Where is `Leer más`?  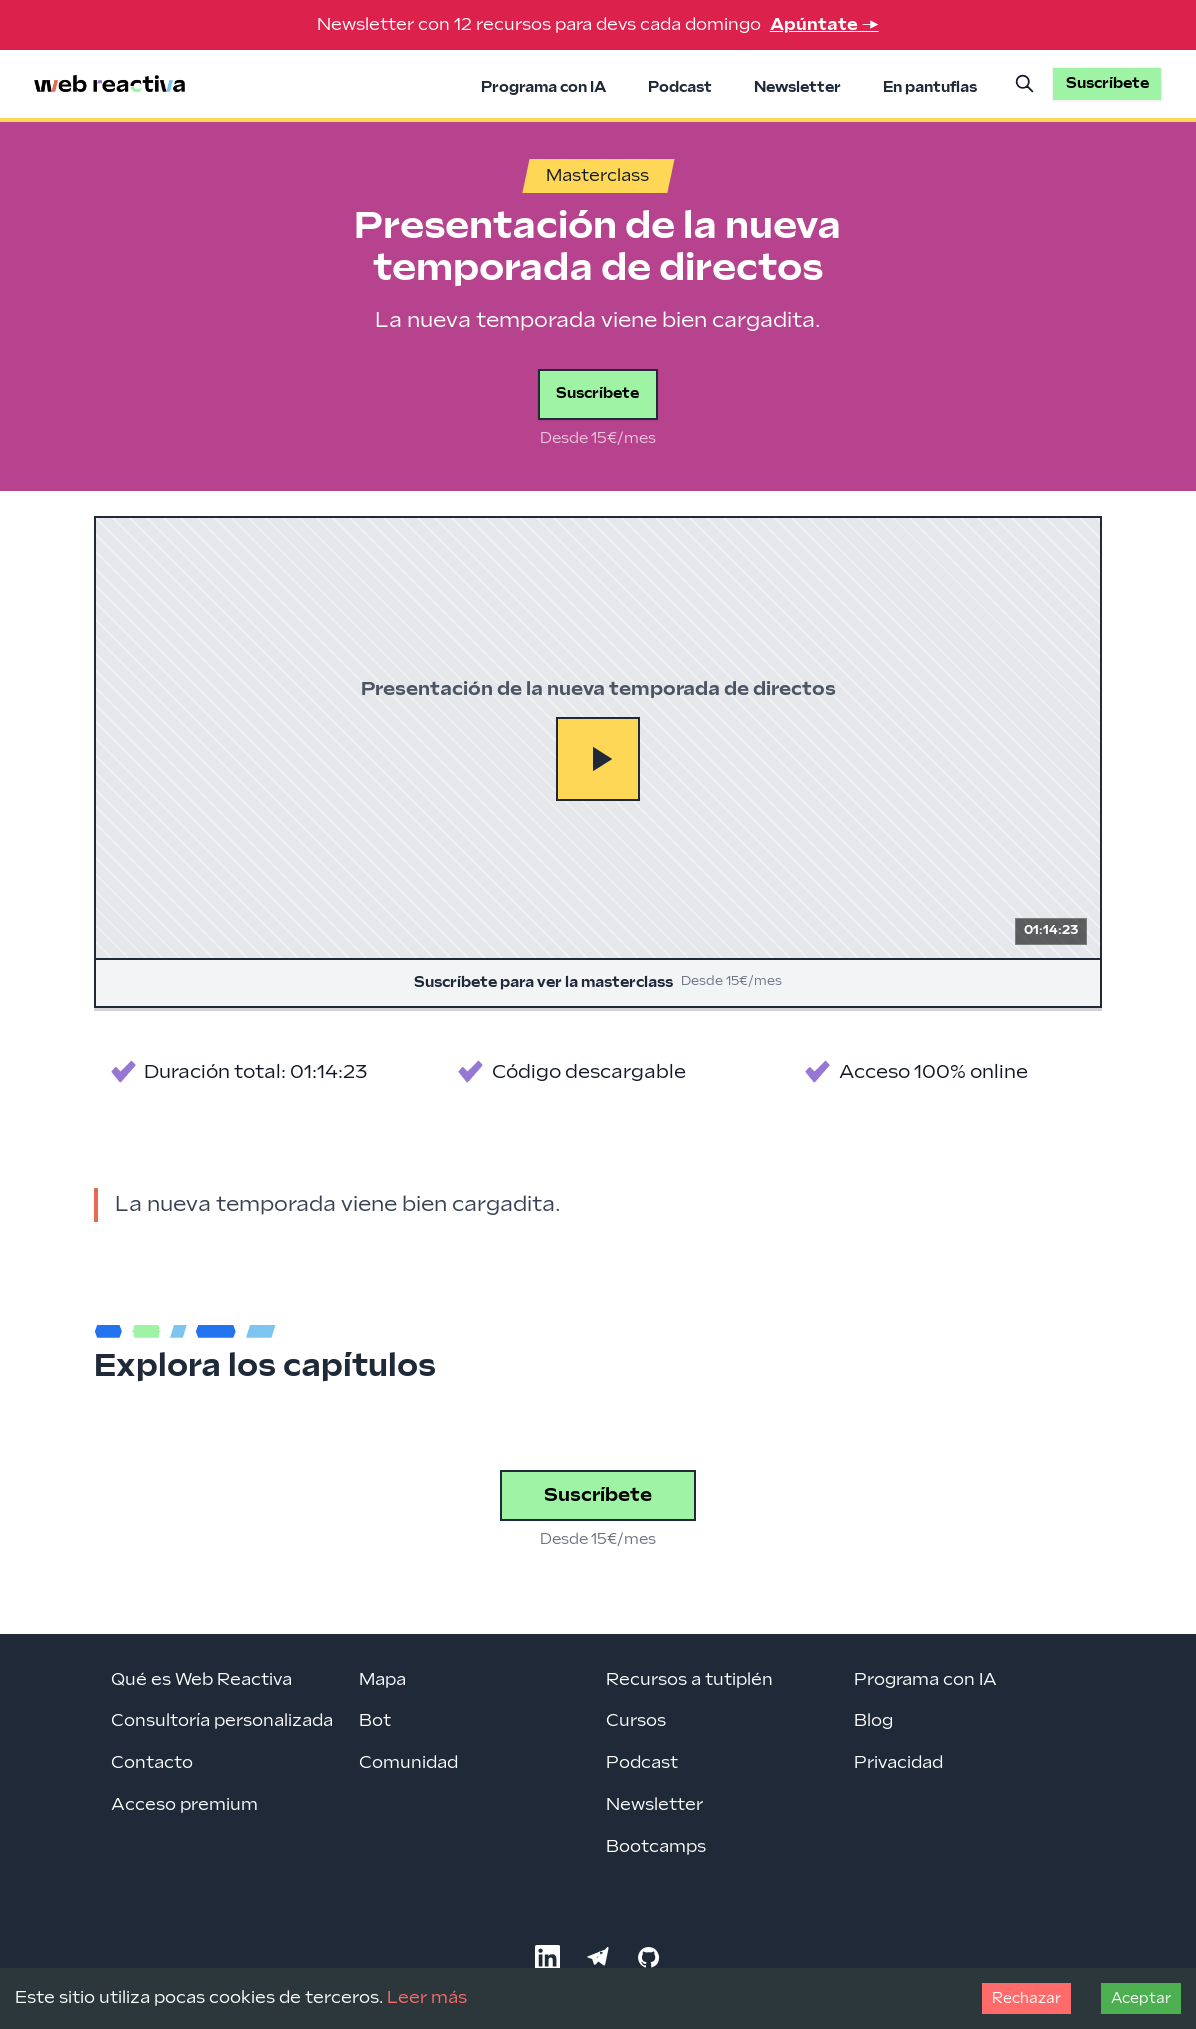 Leer más is located at coordinates (427, 1998).